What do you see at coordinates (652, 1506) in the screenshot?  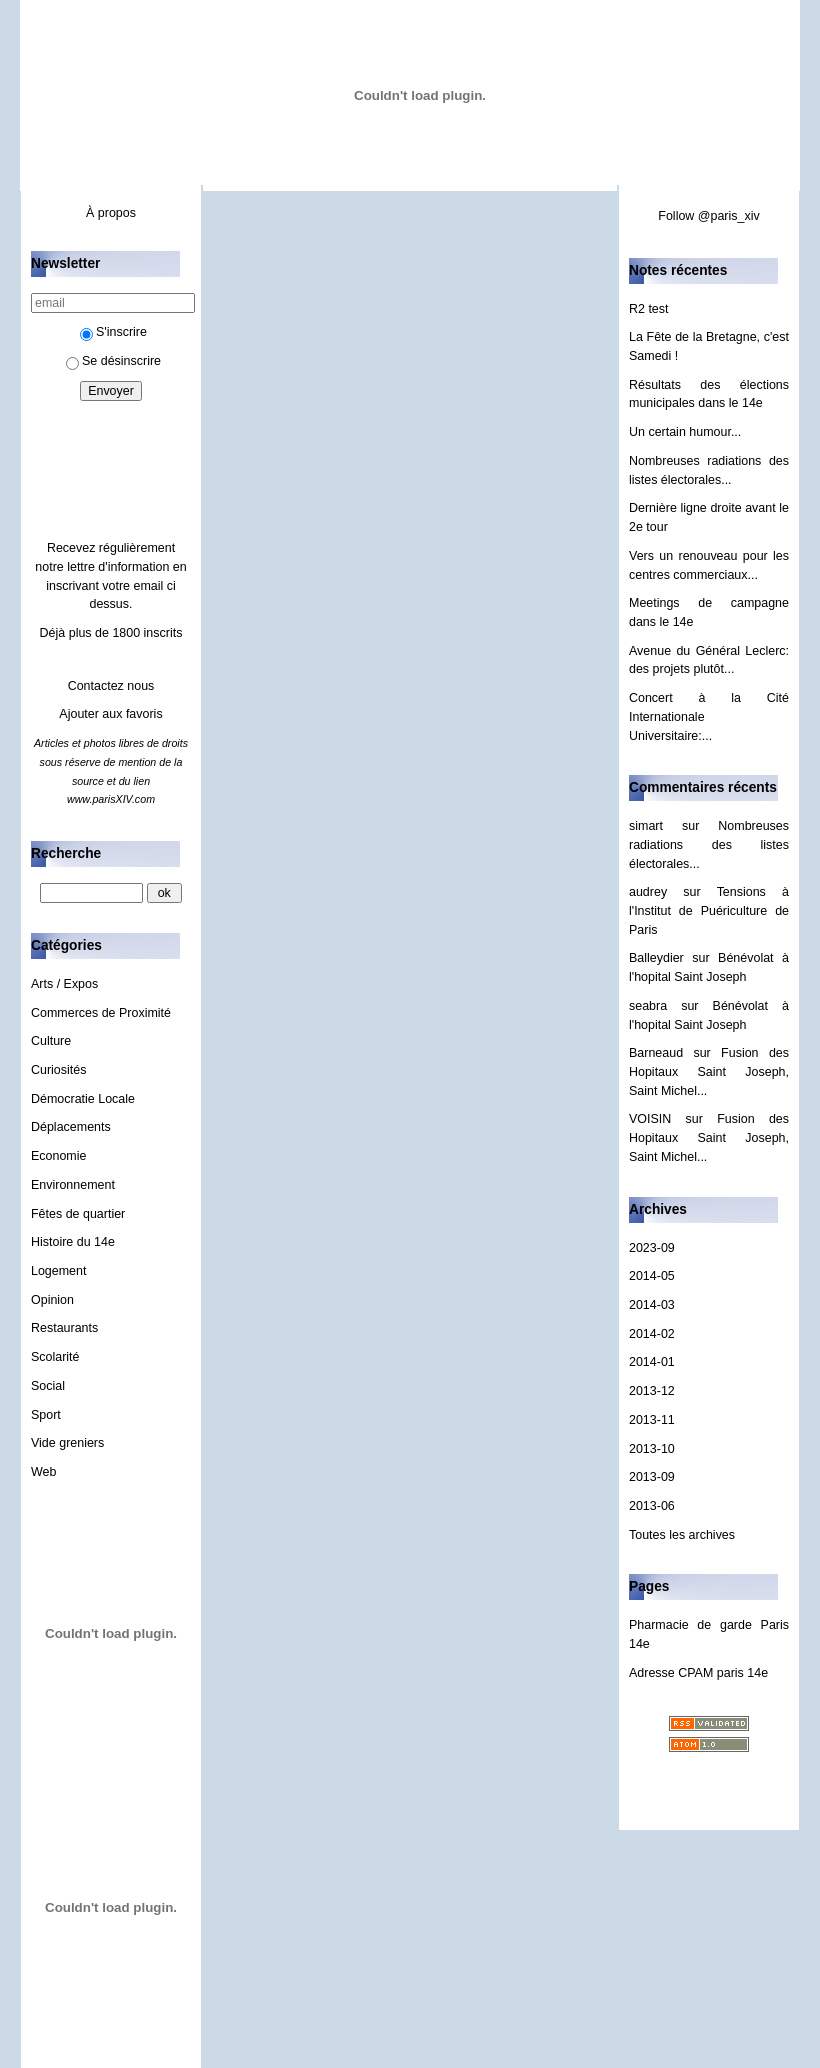 I see `2013-06` at bounding box center [652, 1506].